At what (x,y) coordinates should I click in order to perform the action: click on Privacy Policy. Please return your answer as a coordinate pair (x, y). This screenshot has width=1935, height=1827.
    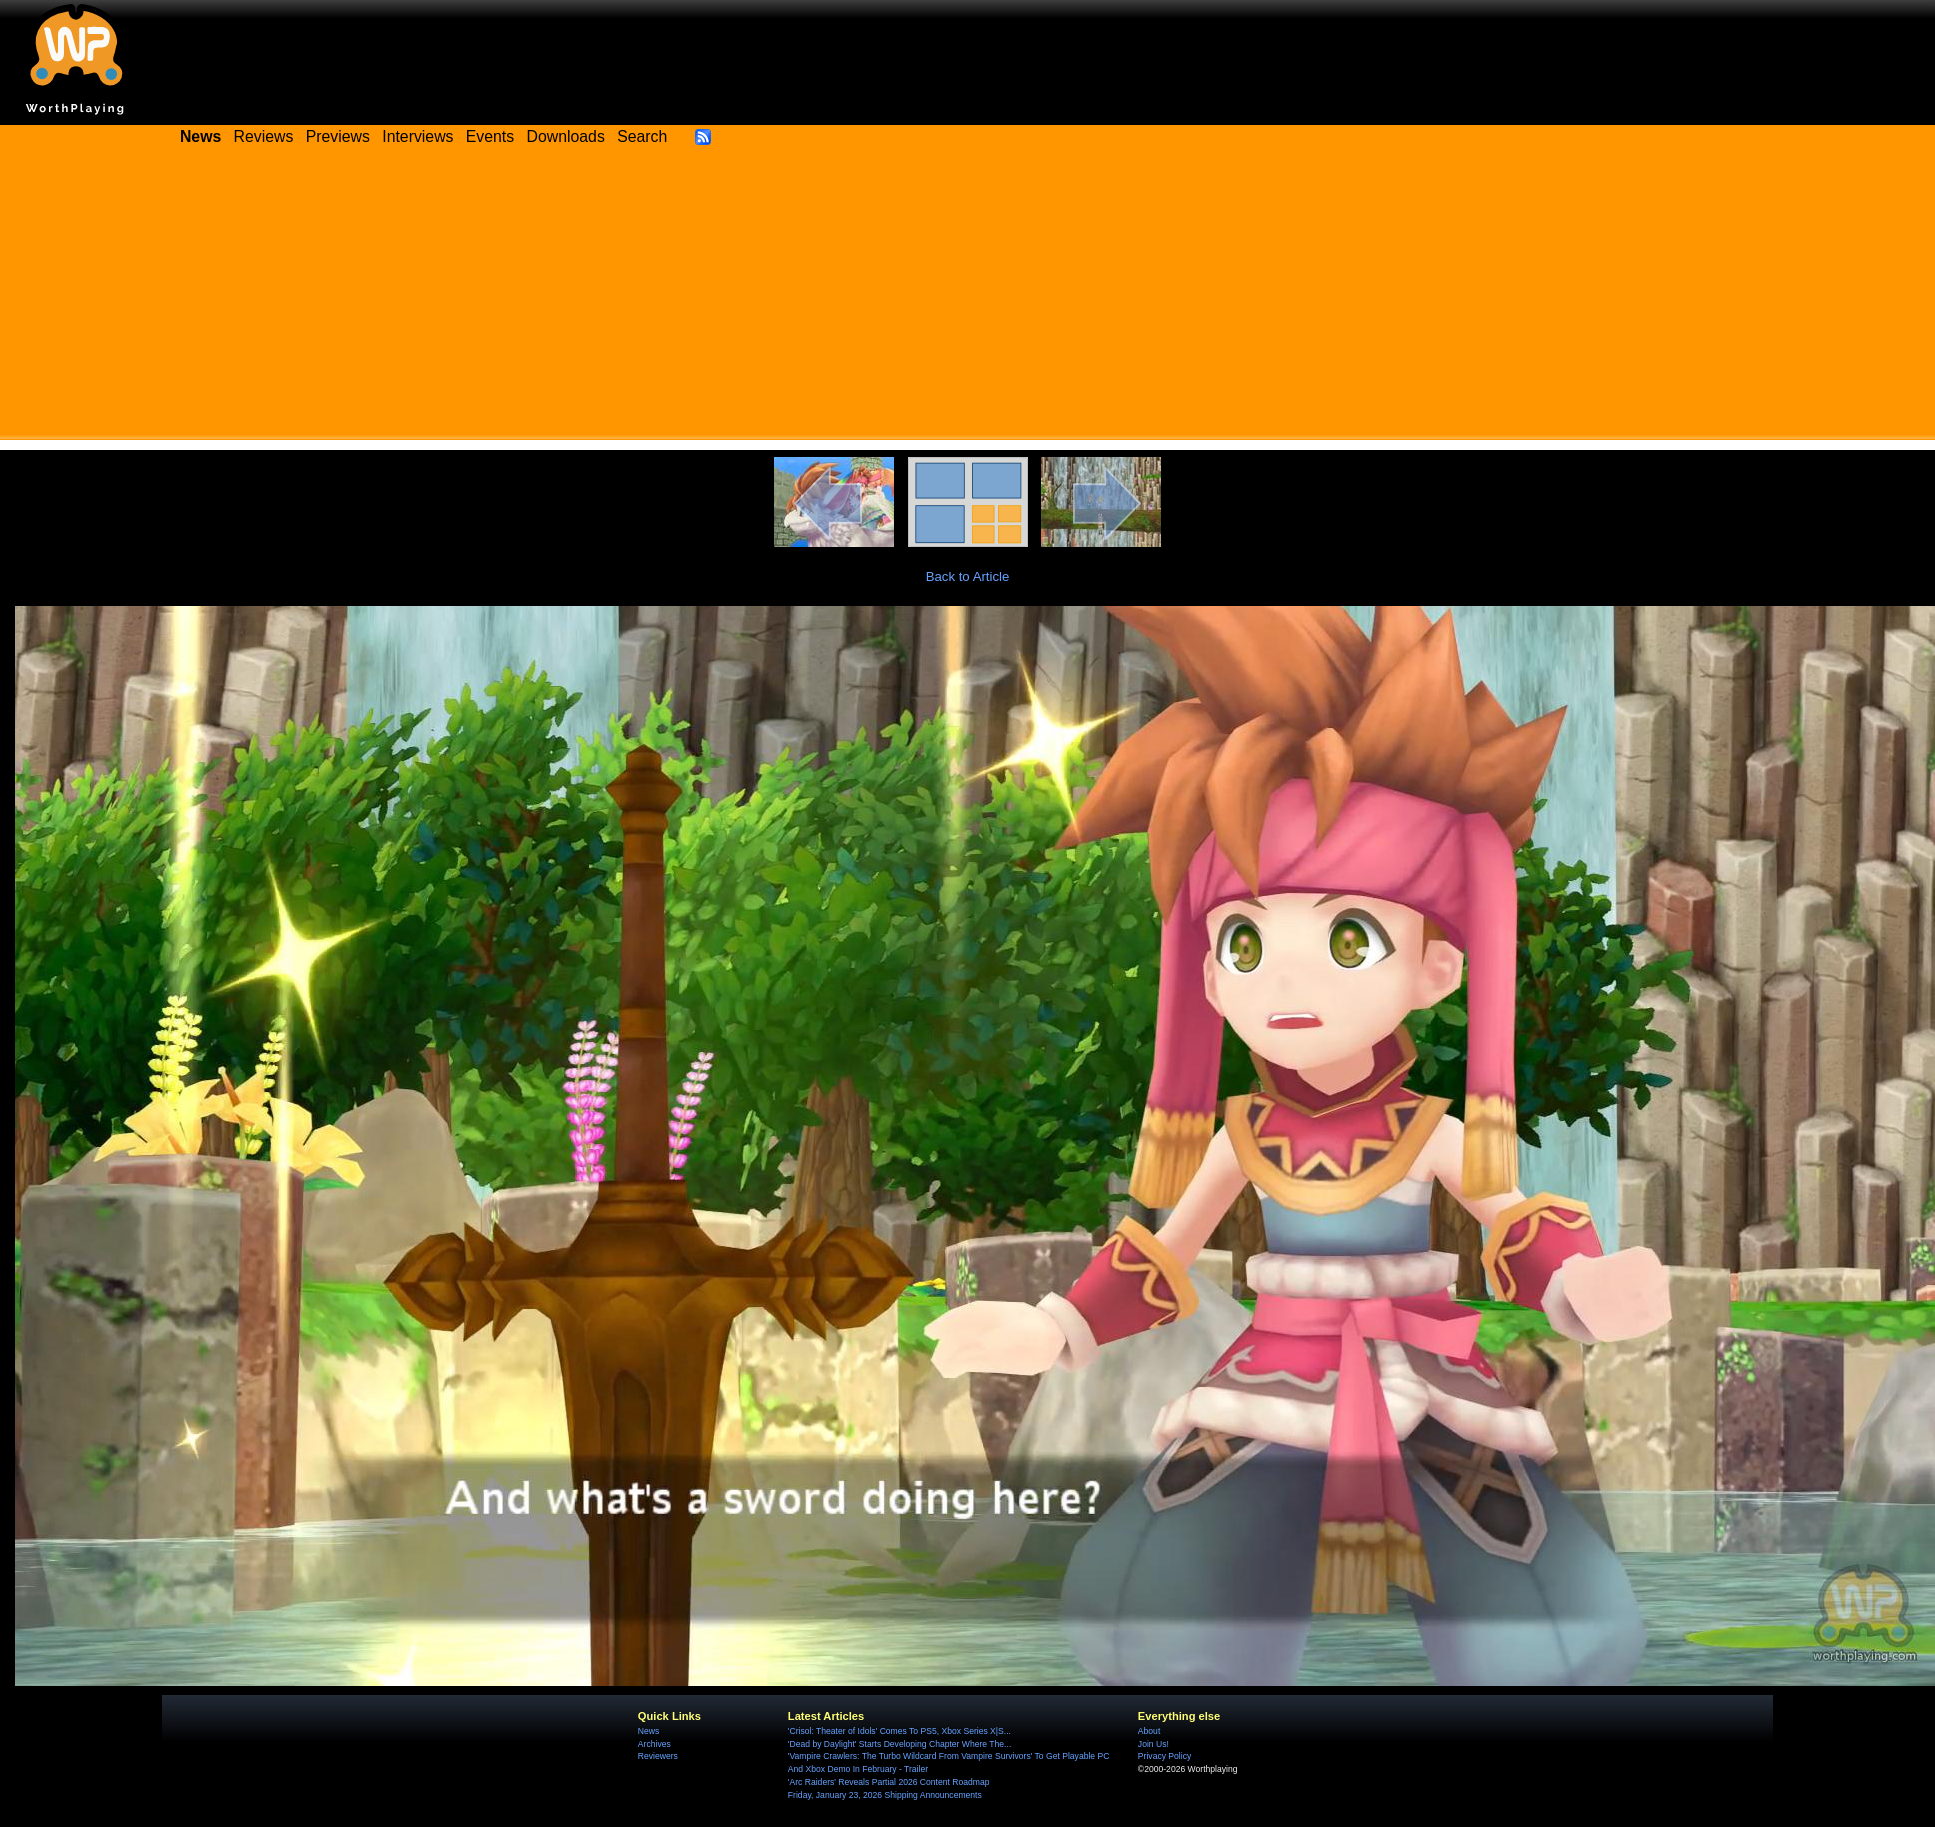
    Looking at the image, I should click on (1164, 1756).